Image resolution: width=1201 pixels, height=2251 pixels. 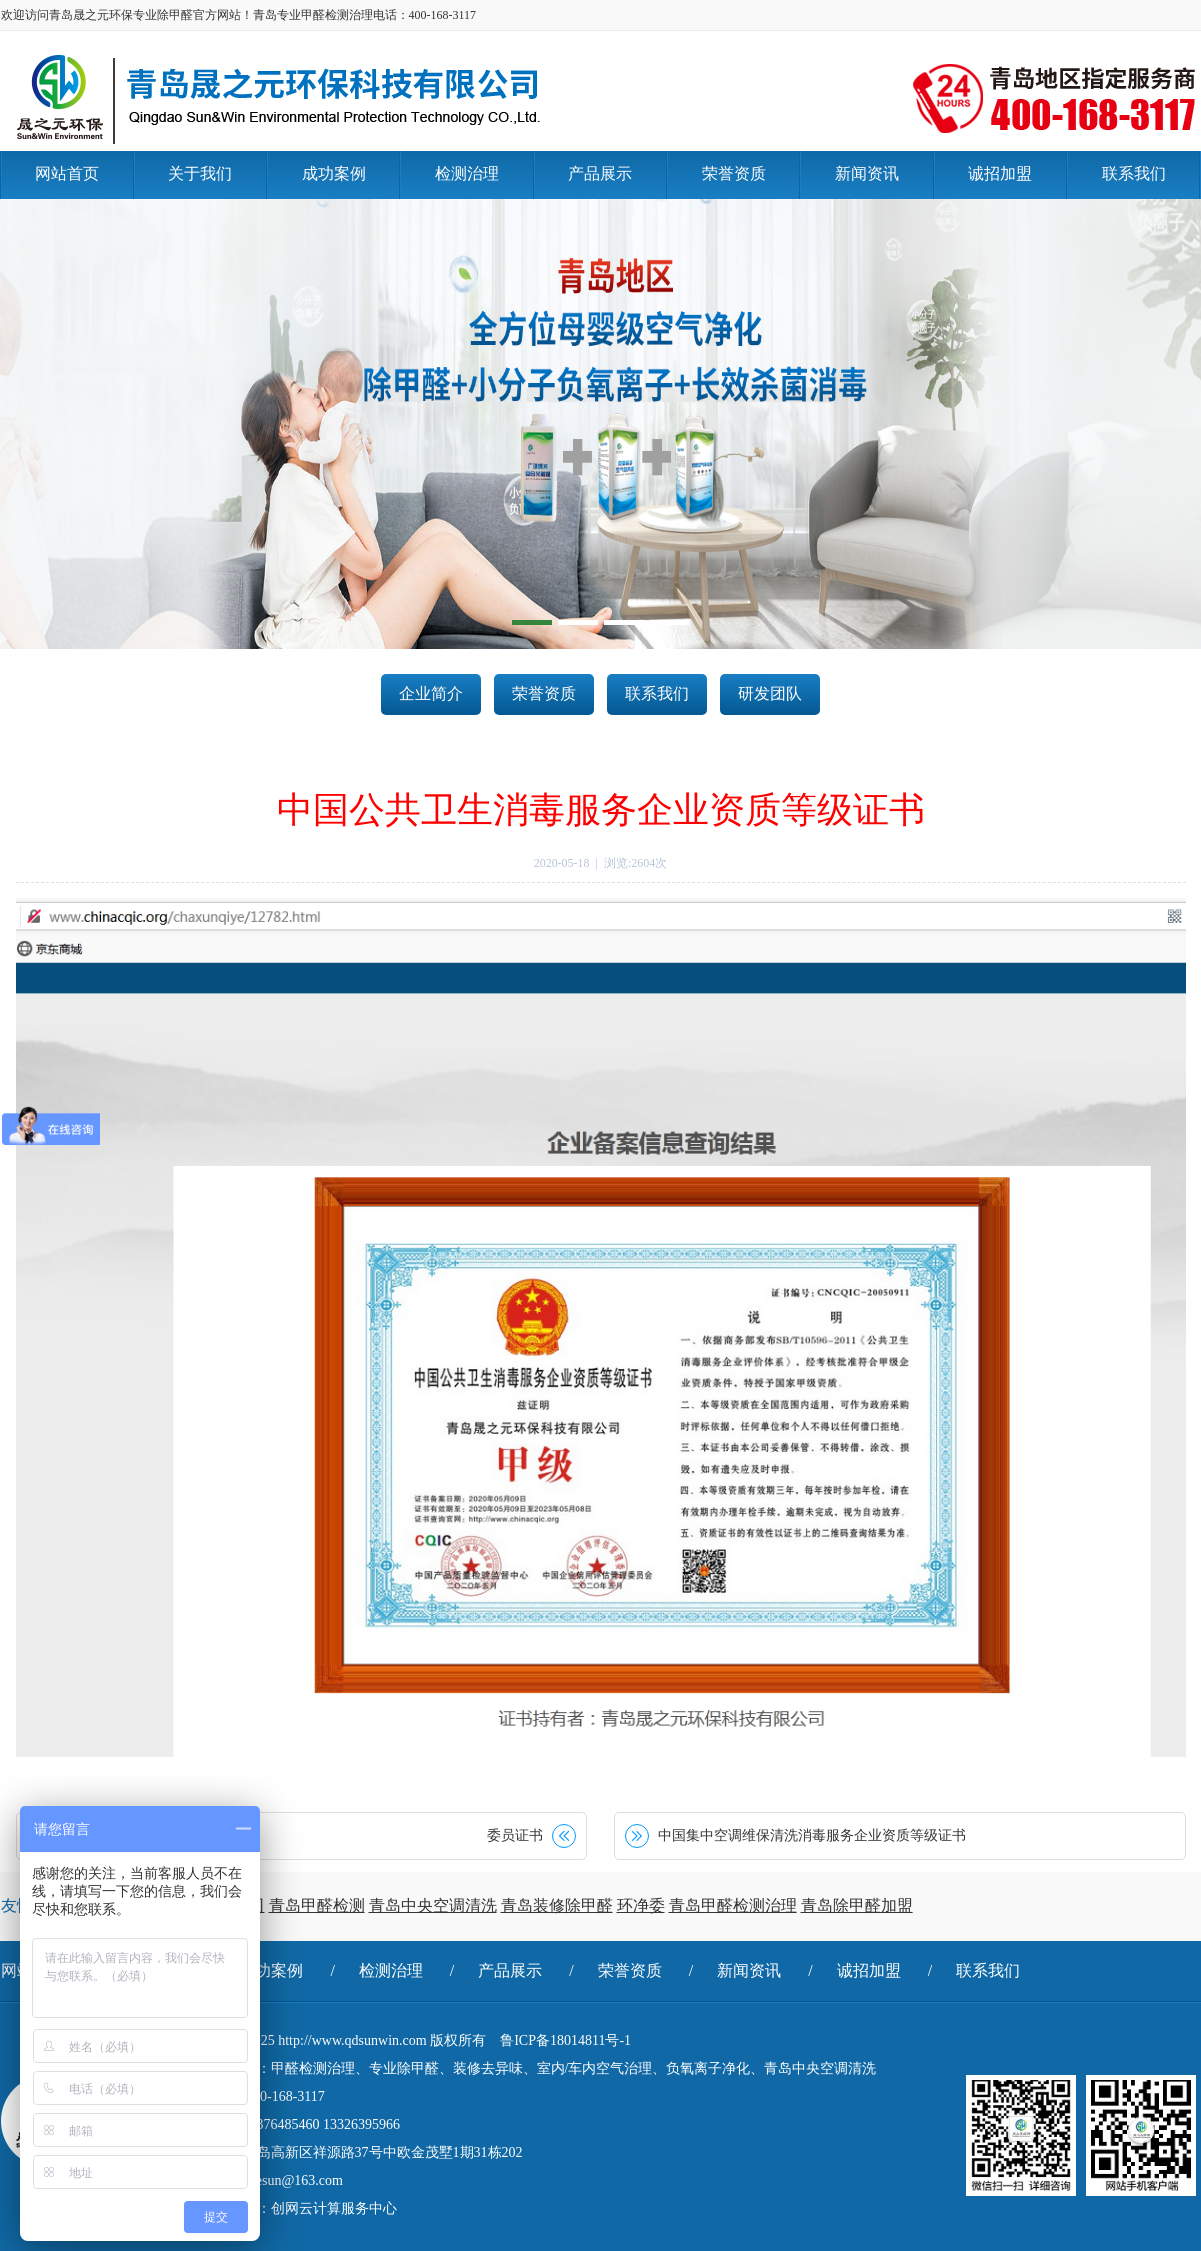 What do you see at coordinates (770, 693) in the screenshot?
I see `研发团队` at bounding box center [770, 693].